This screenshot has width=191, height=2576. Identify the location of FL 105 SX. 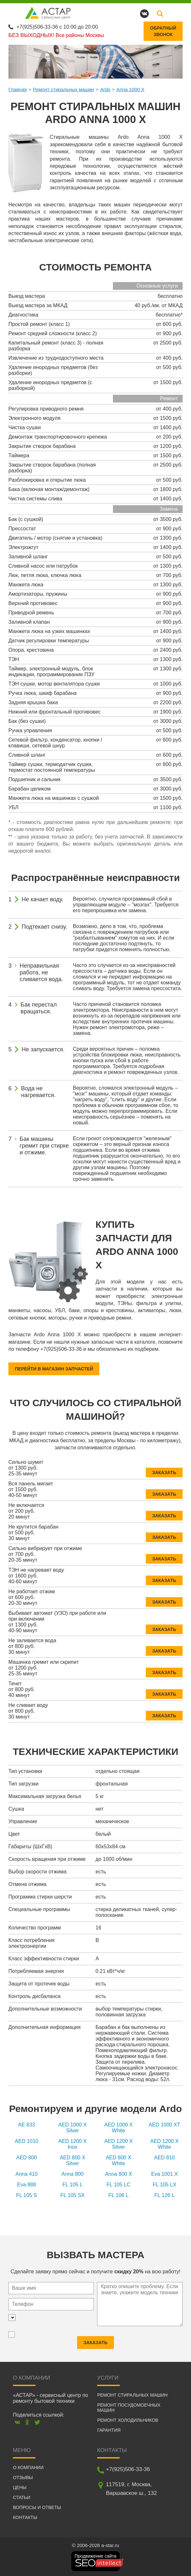
(72, 2195).